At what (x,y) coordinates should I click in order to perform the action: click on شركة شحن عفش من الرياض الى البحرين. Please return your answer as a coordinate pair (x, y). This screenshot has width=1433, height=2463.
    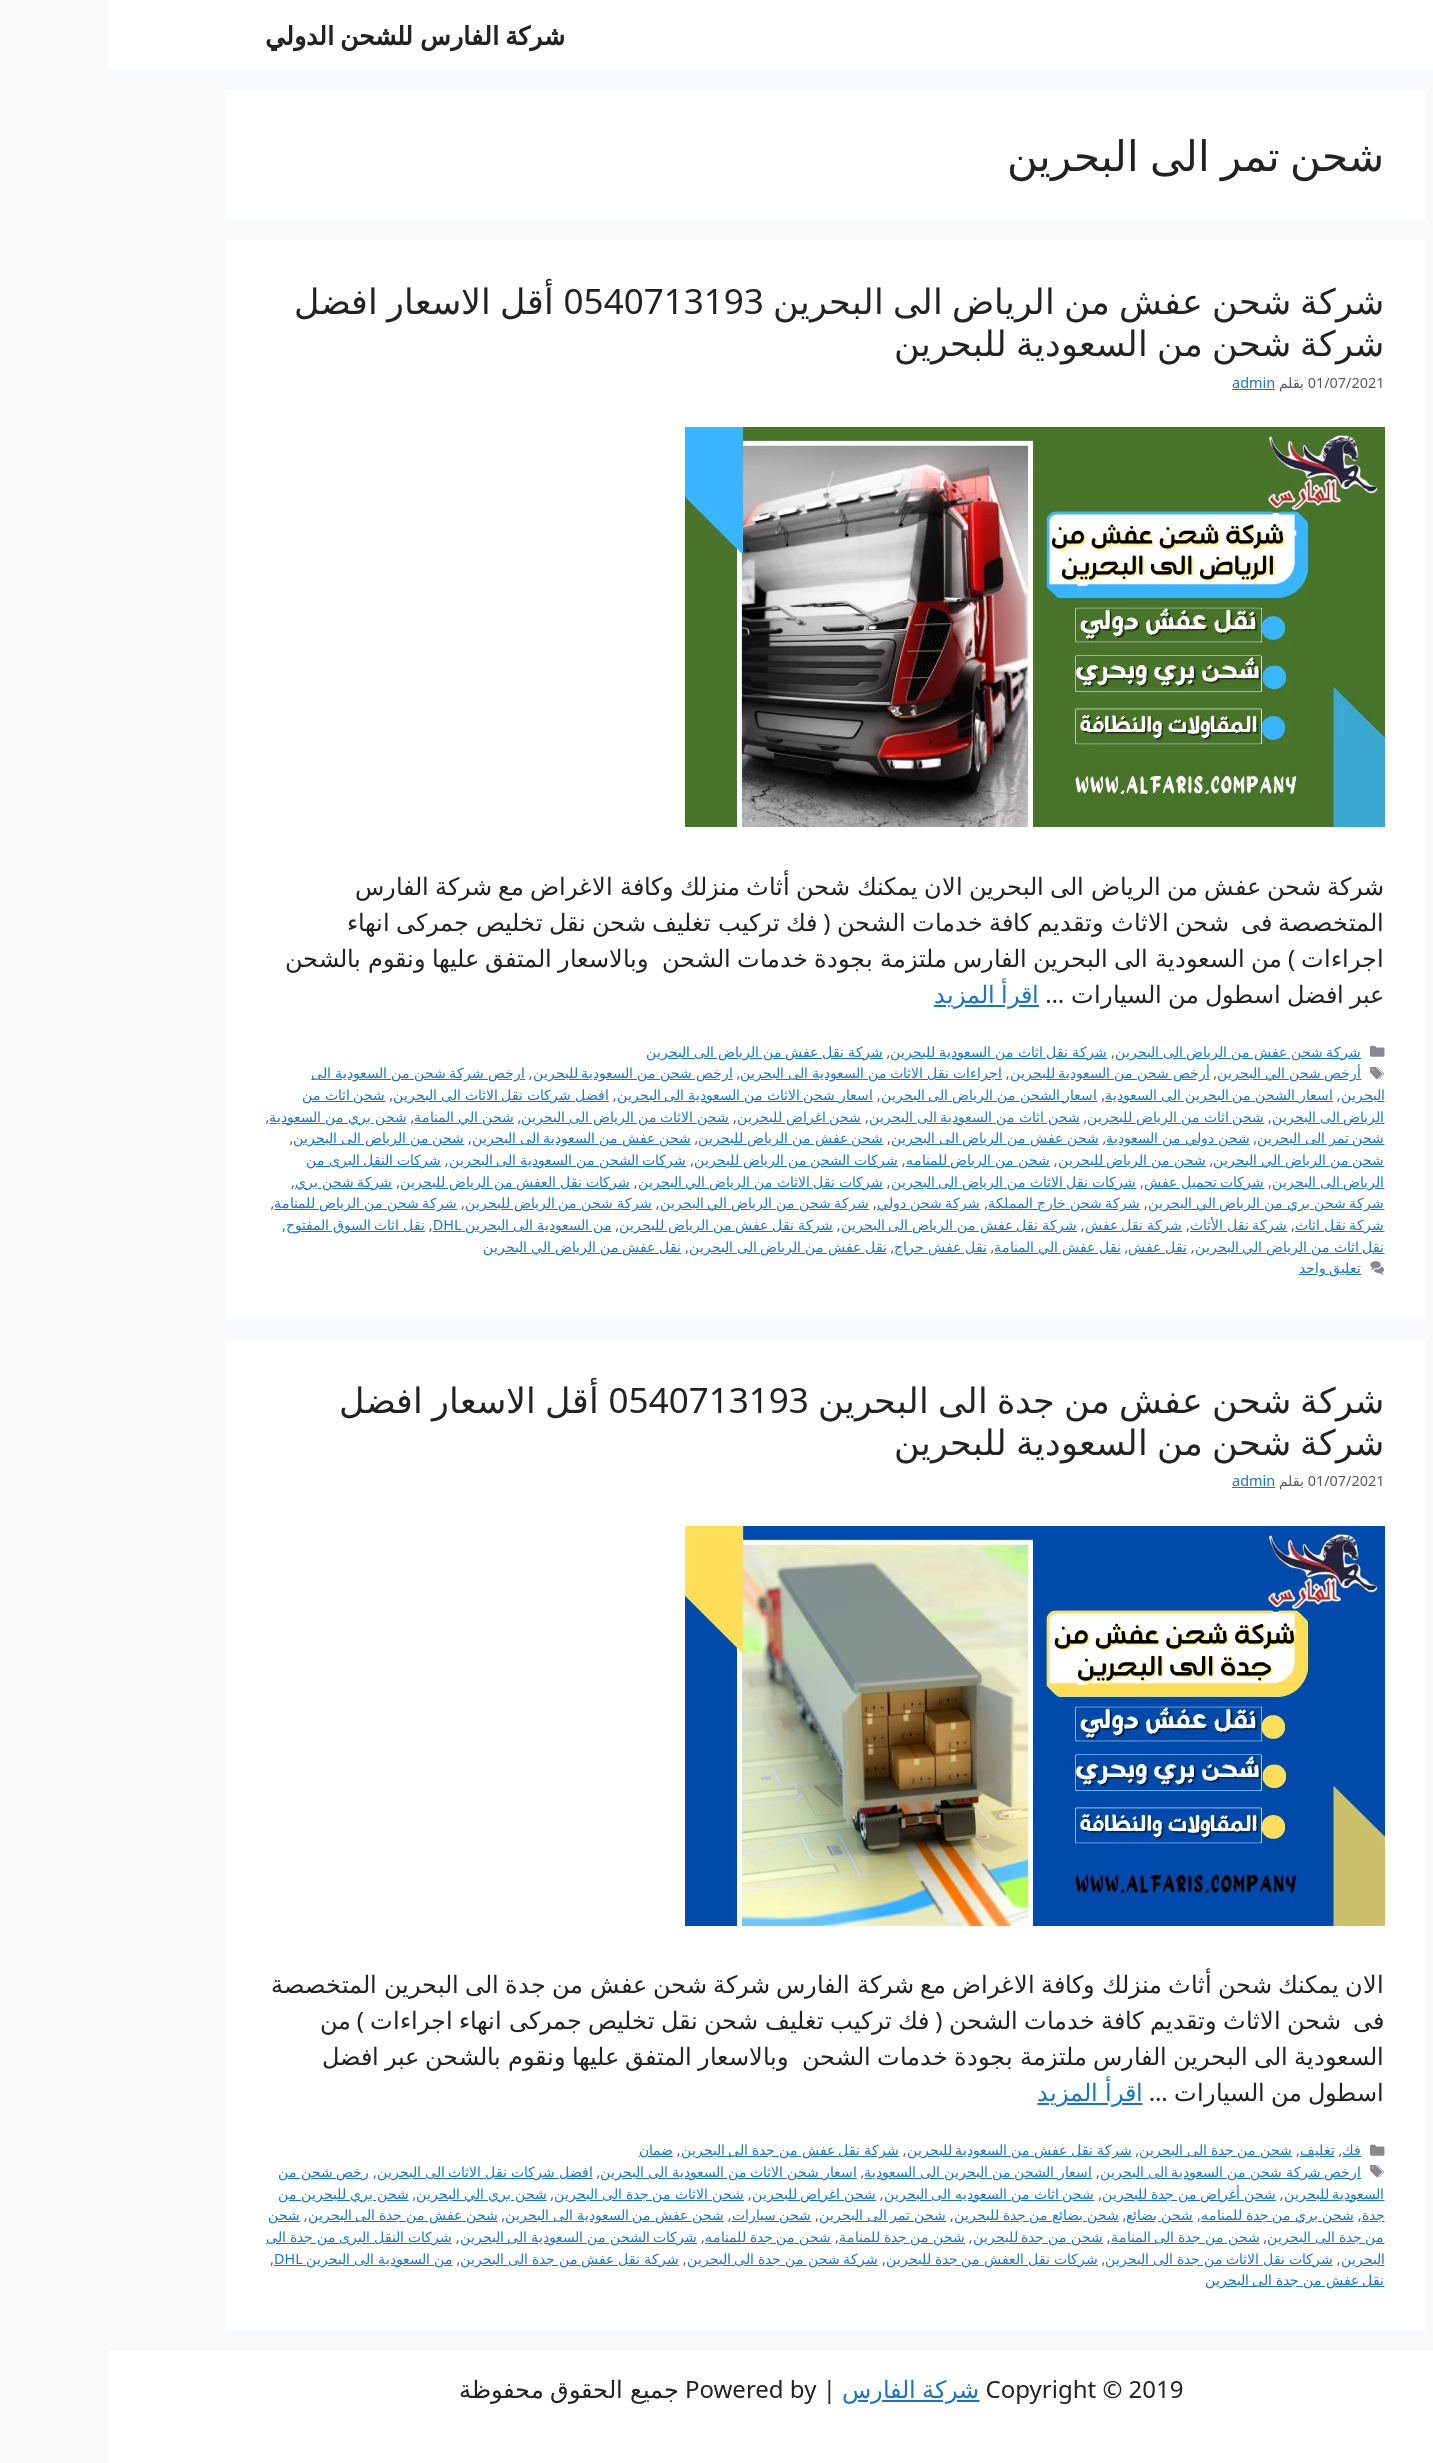
    Looking at the image, I should click on (1130, 1051).